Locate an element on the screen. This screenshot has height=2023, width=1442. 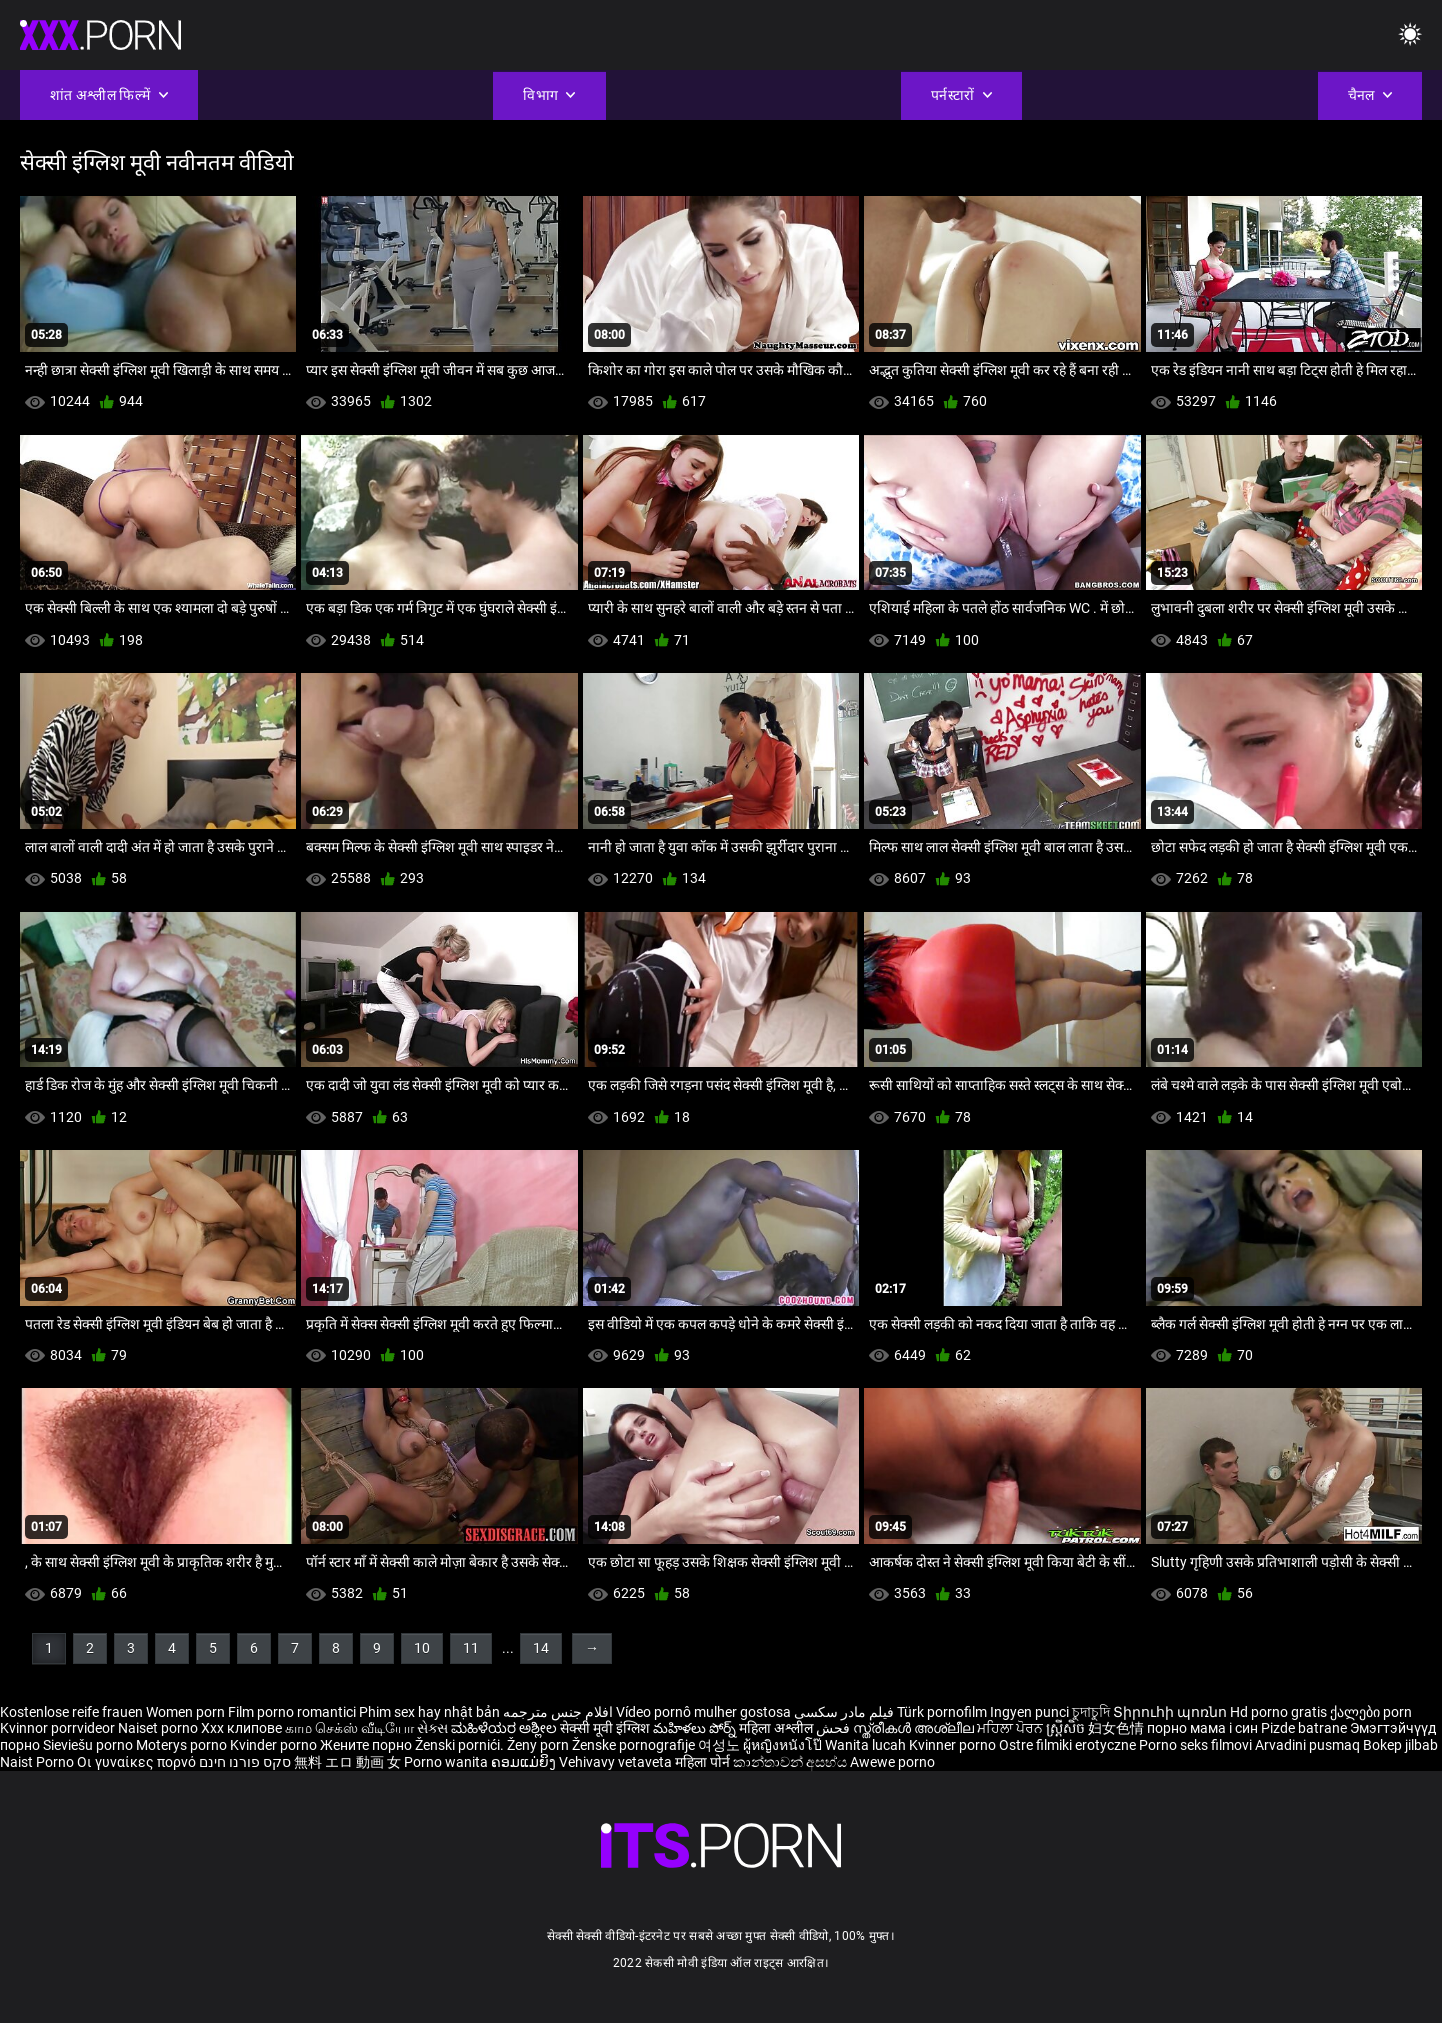
ਮਹਿਲਾ ਪੋਰਨ is located at coordinates (1011, 1728).